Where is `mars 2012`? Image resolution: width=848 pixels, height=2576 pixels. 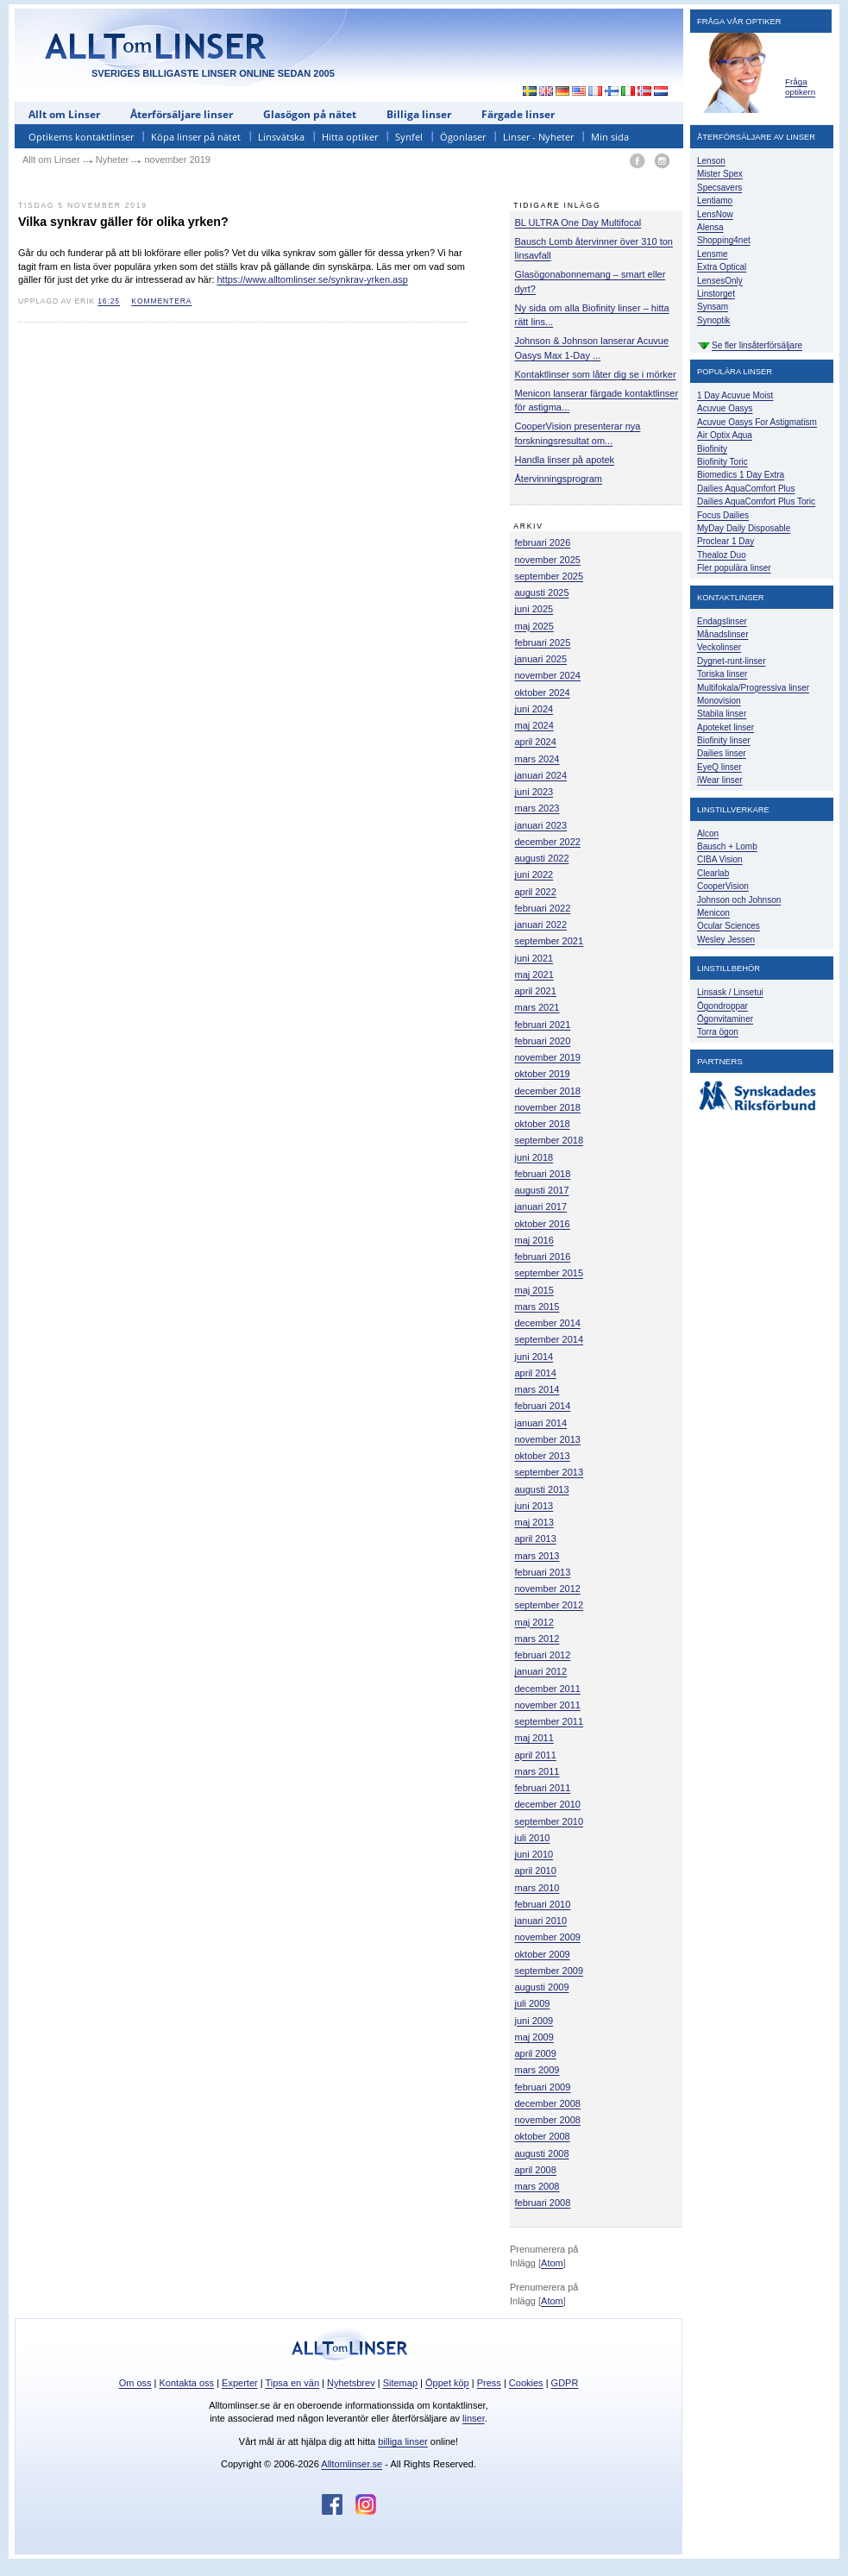
mars 2012 is located at coordinates (537, 1638).